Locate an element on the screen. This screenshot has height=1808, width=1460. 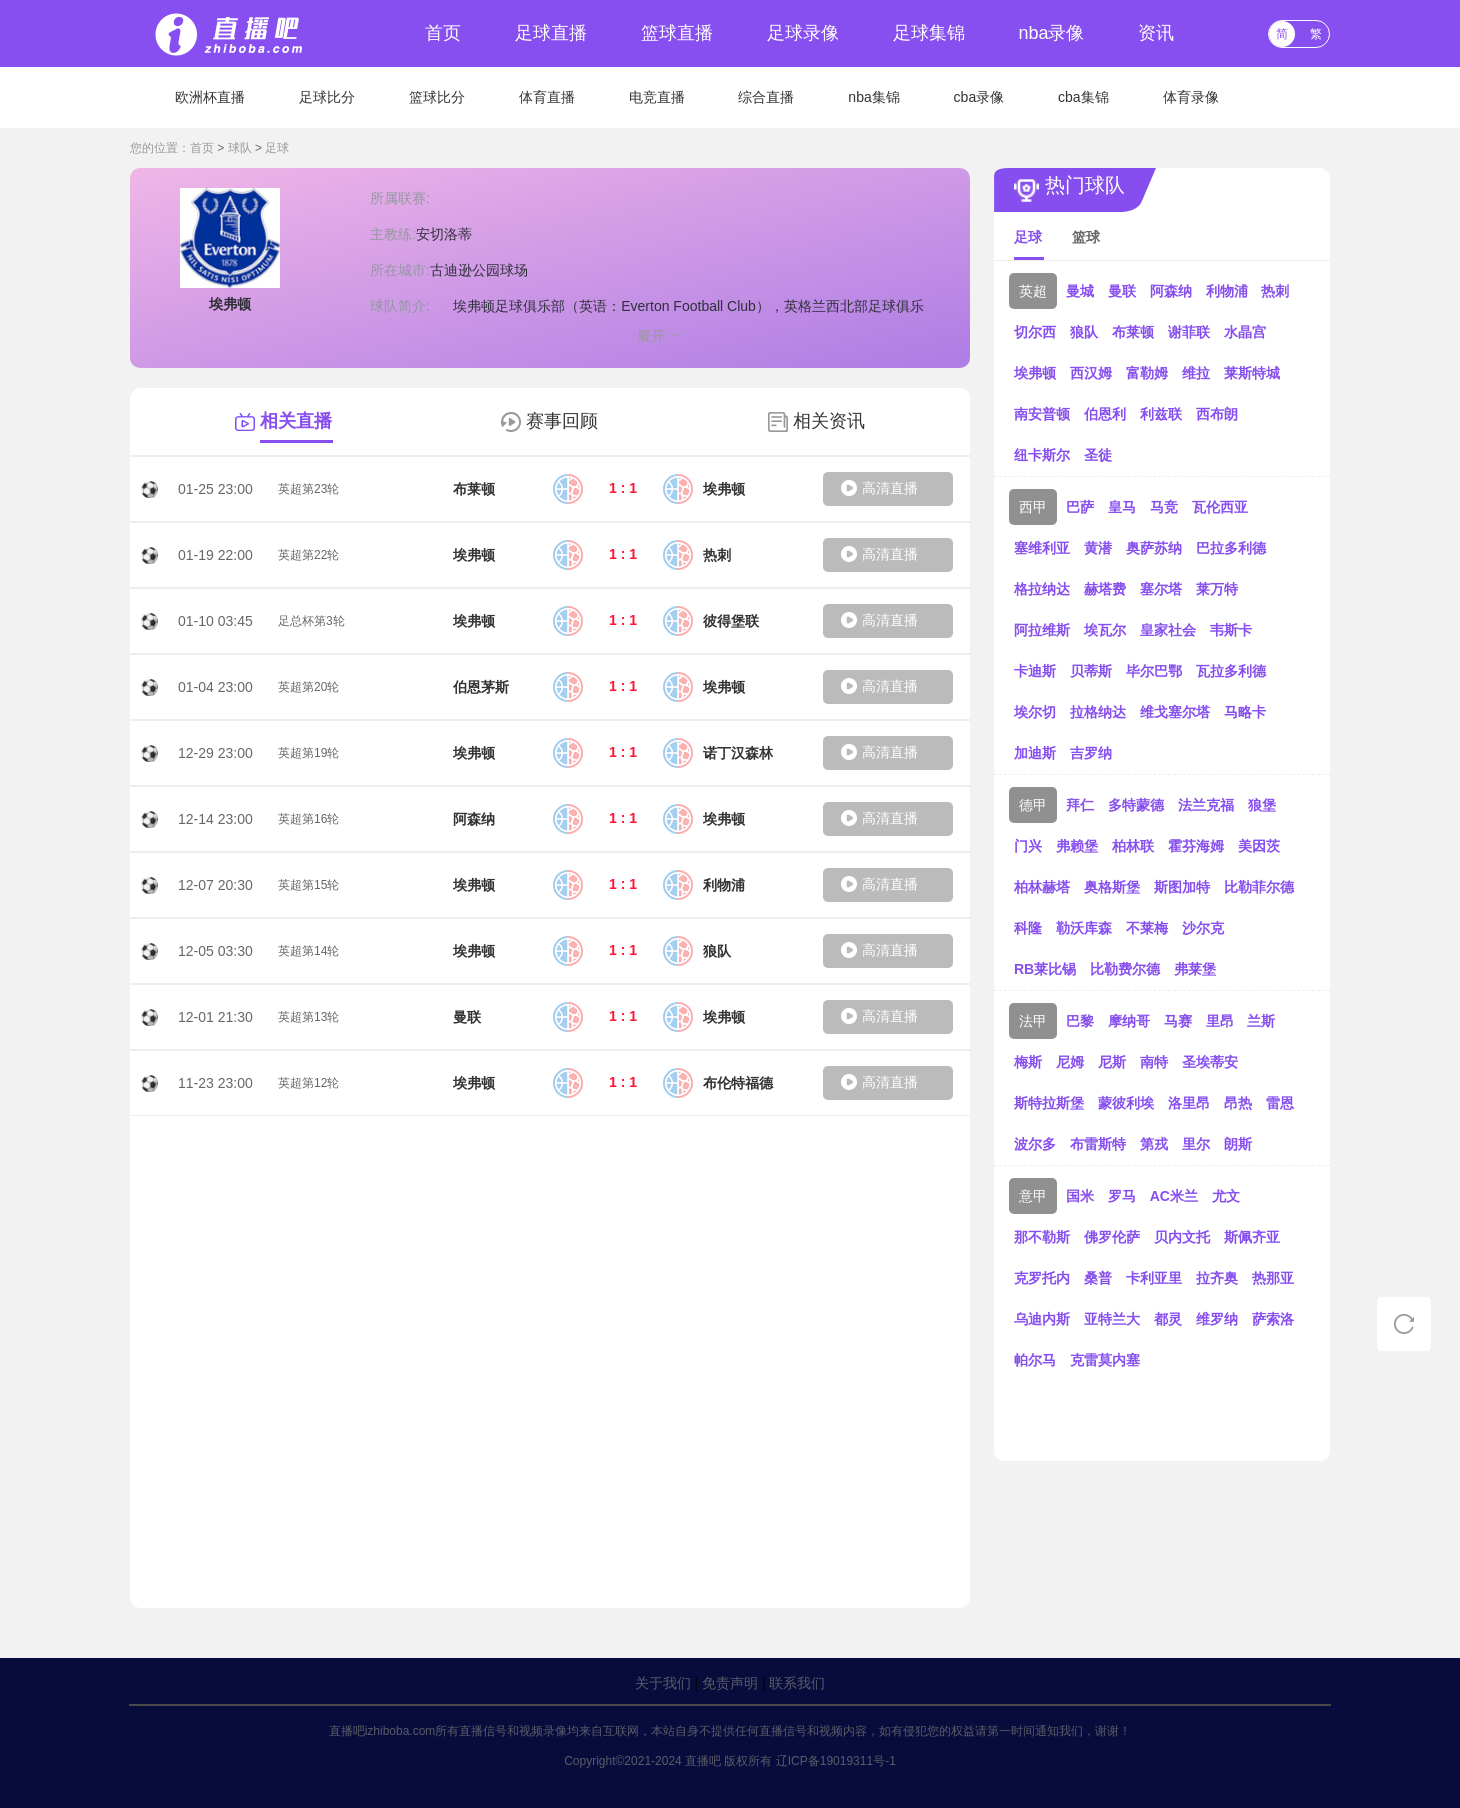
弗莱堡 is located at coordinates (1195, 969).